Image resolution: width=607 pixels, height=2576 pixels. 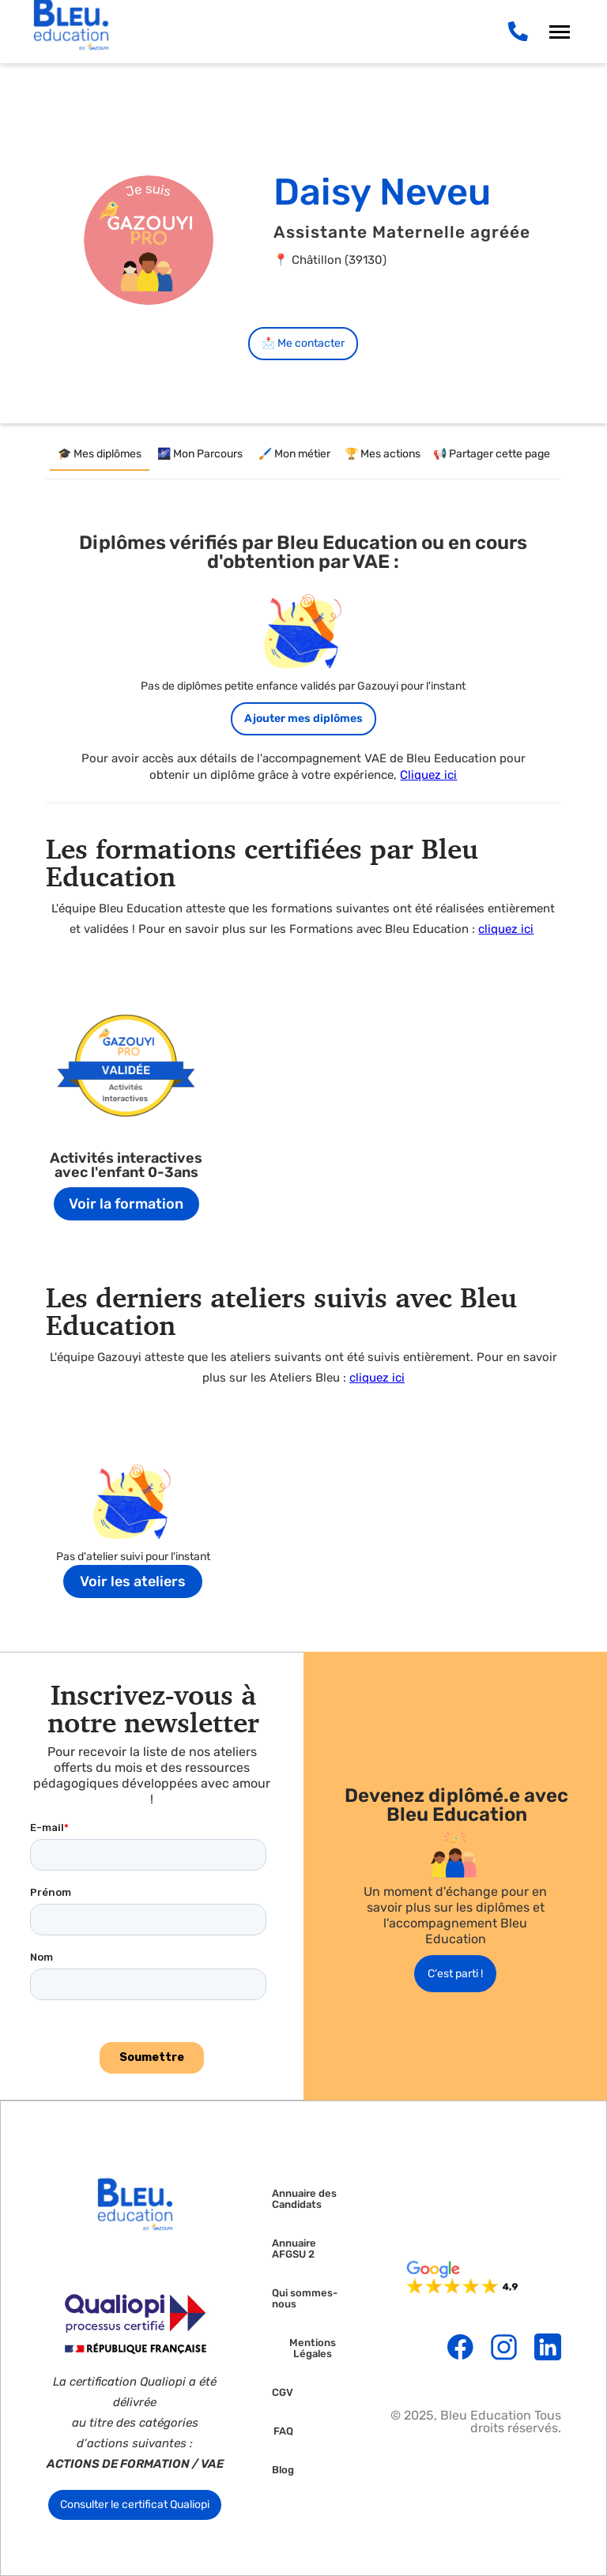 What do you see at coordinates (304, 2299) in the screenshot?
I see `Qui sommes-nous` at bounding box center [304, 2299].